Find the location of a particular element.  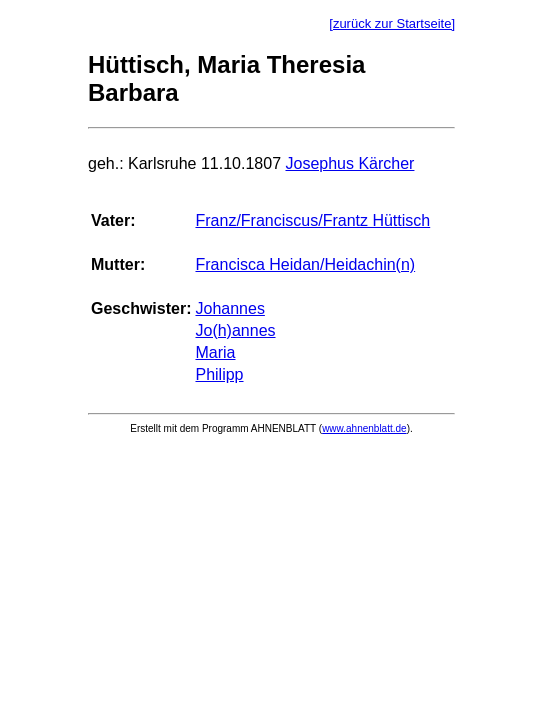

Franz/Franciscus/Frantz Hüttisch is located at coordinates (312, 220).